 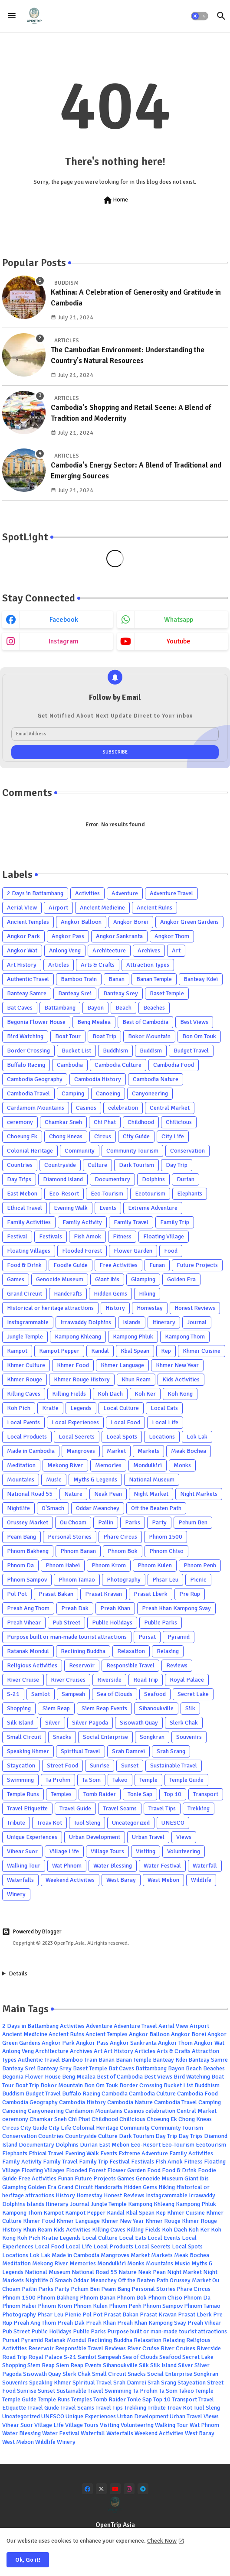 I want to click on Travel Tips, so click(x=162, y=1808).